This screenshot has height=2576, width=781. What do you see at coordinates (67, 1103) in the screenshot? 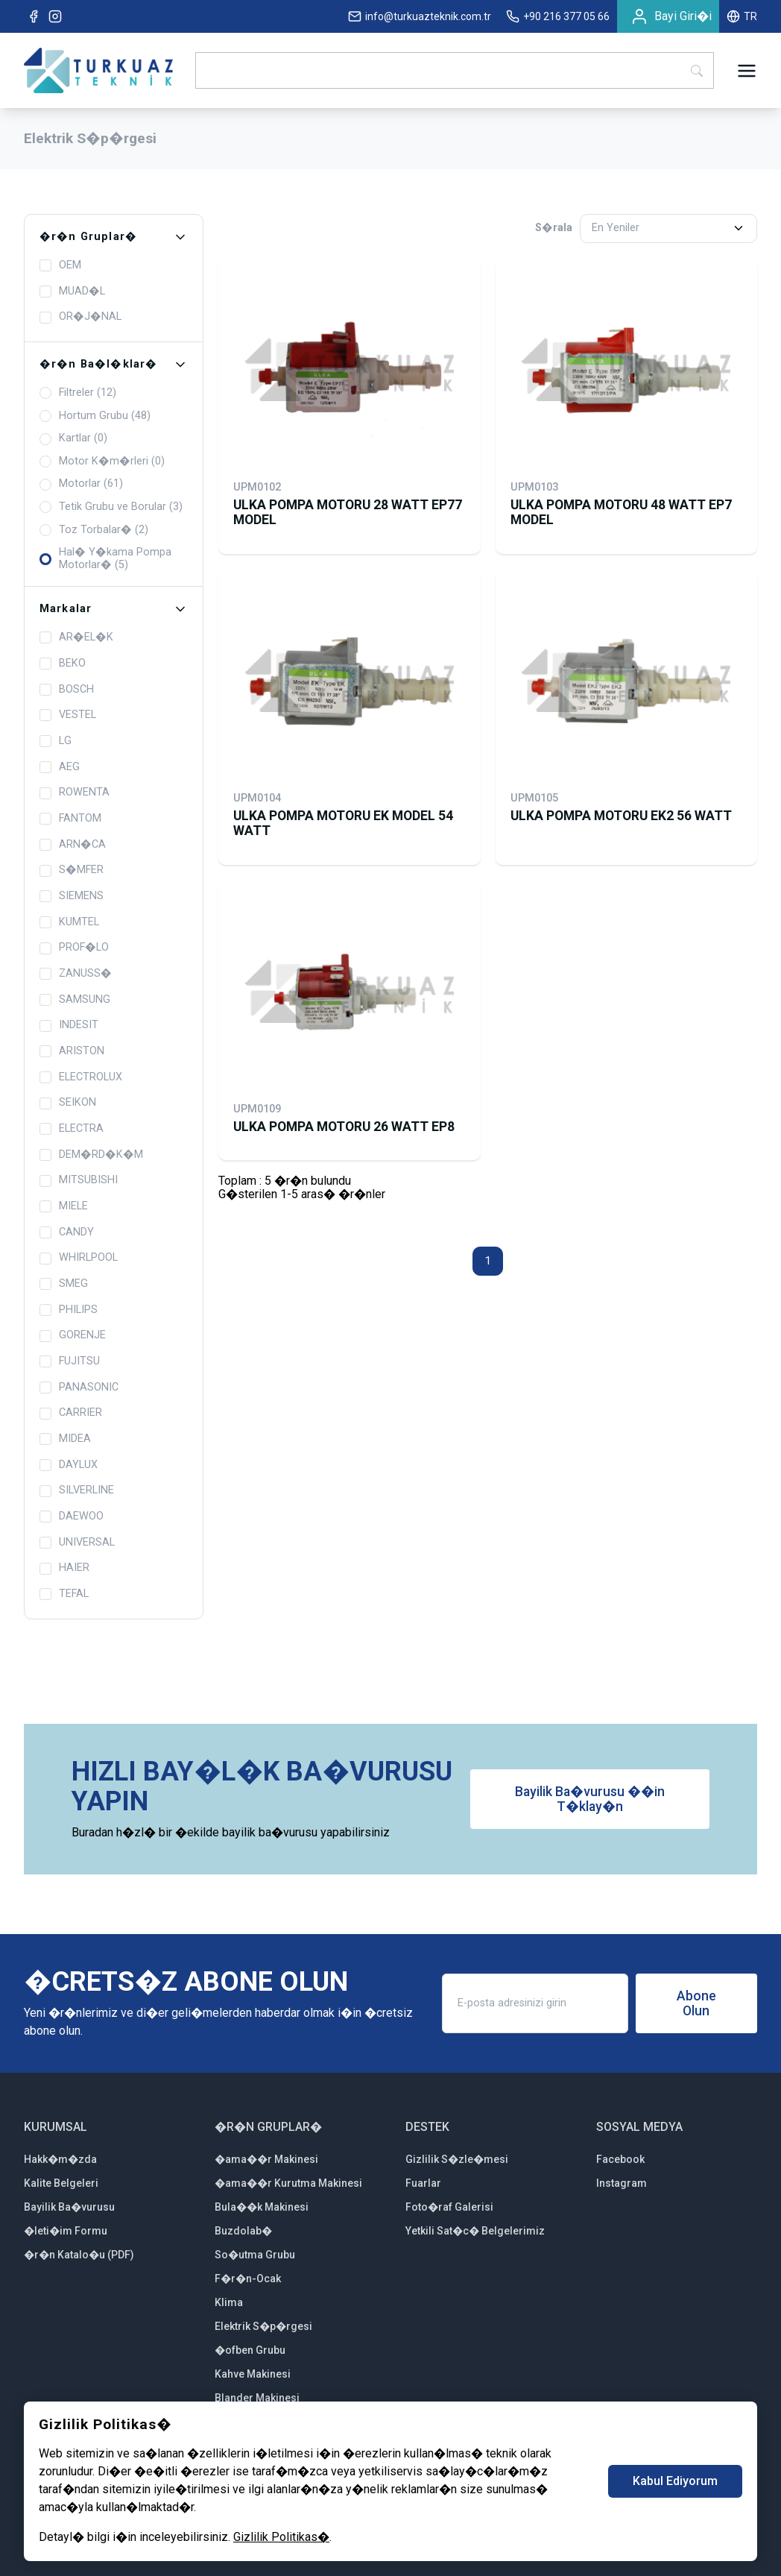
I see `SEIKON` at bounding box center [67, 1103].